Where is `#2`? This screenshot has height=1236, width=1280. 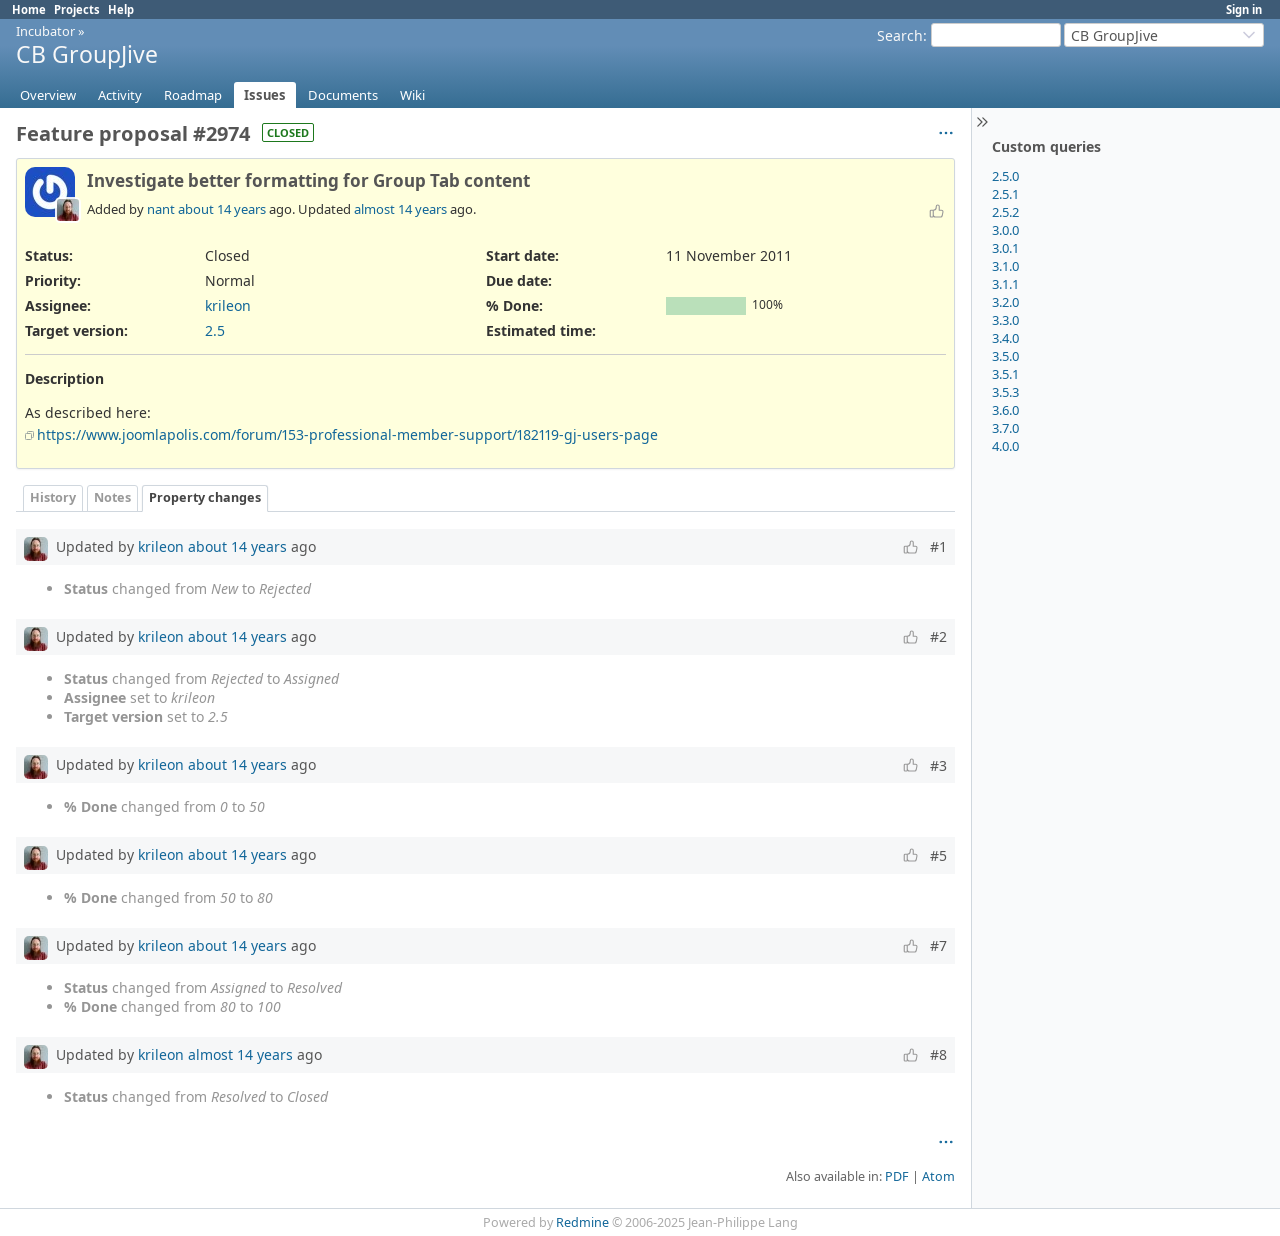 #2 is located at coordinates (938, 636).